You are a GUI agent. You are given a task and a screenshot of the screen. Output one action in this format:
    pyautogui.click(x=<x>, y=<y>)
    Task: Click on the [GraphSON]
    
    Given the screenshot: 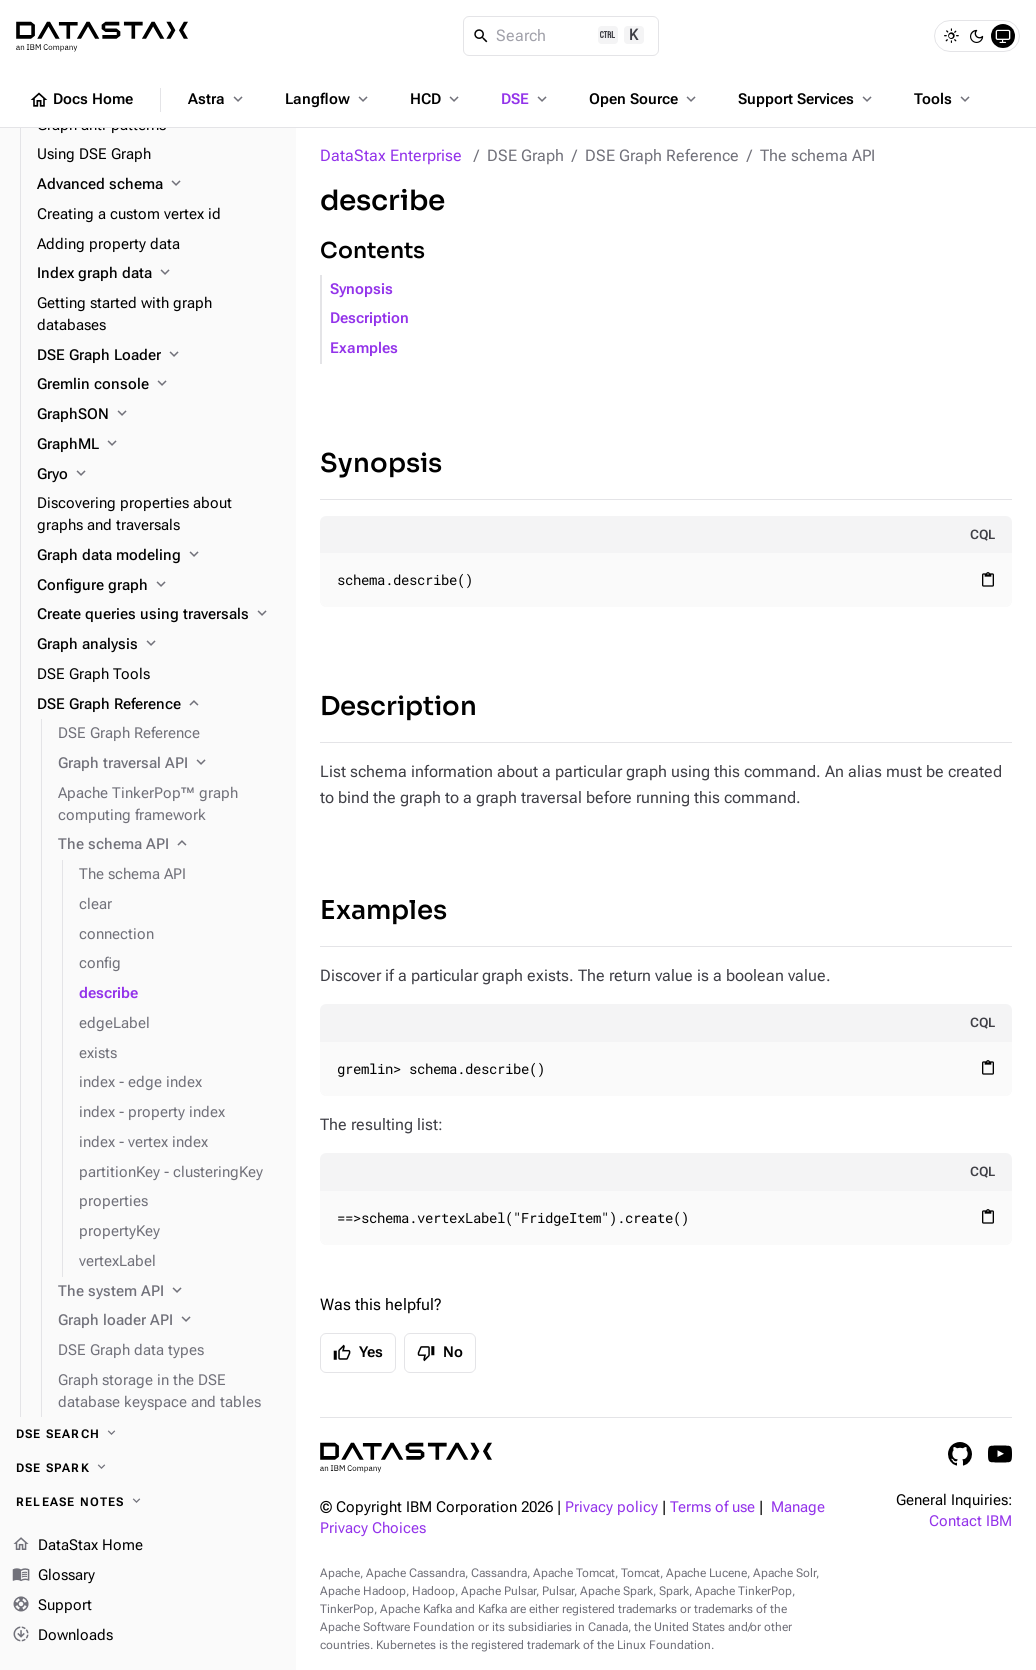 What is the action you would take?
    pyautogui.click(x=158, y=415)
    